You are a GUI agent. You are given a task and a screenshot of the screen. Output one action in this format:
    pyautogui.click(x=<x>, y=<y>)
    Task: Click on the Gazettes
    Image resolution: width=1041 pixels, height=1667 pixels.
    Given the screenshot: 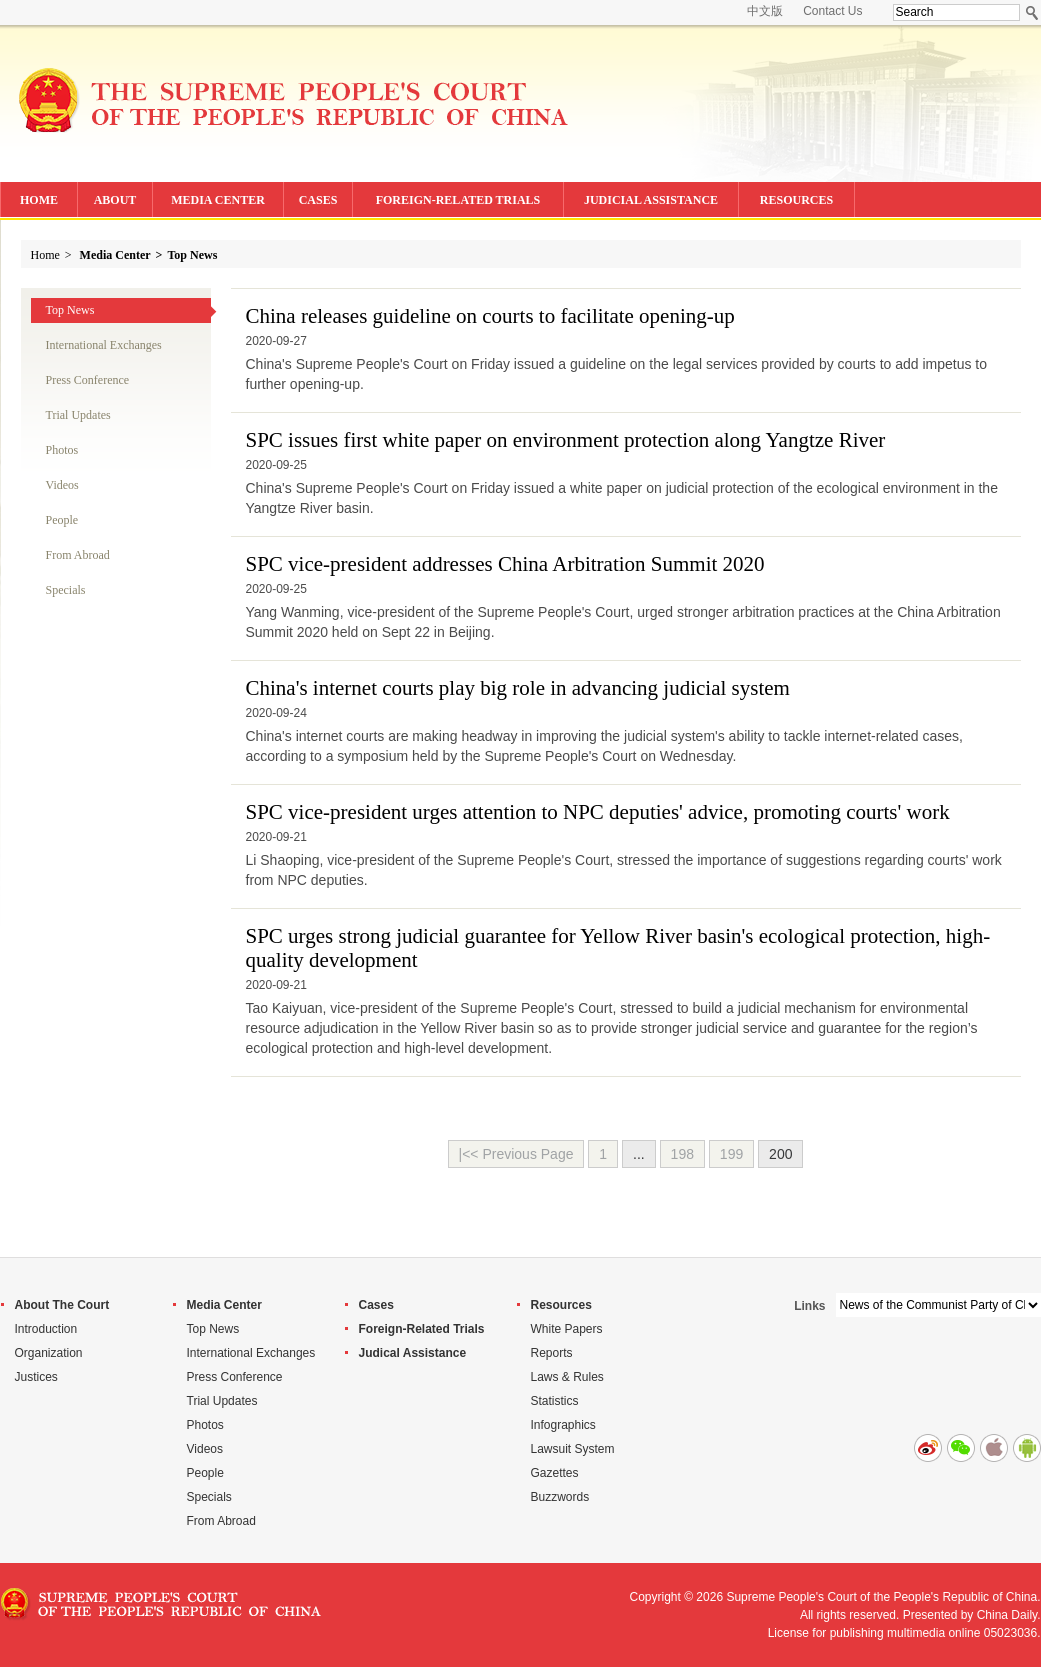 What is the action you would take?
    pyautogui.click(x=555, y=1473)
    